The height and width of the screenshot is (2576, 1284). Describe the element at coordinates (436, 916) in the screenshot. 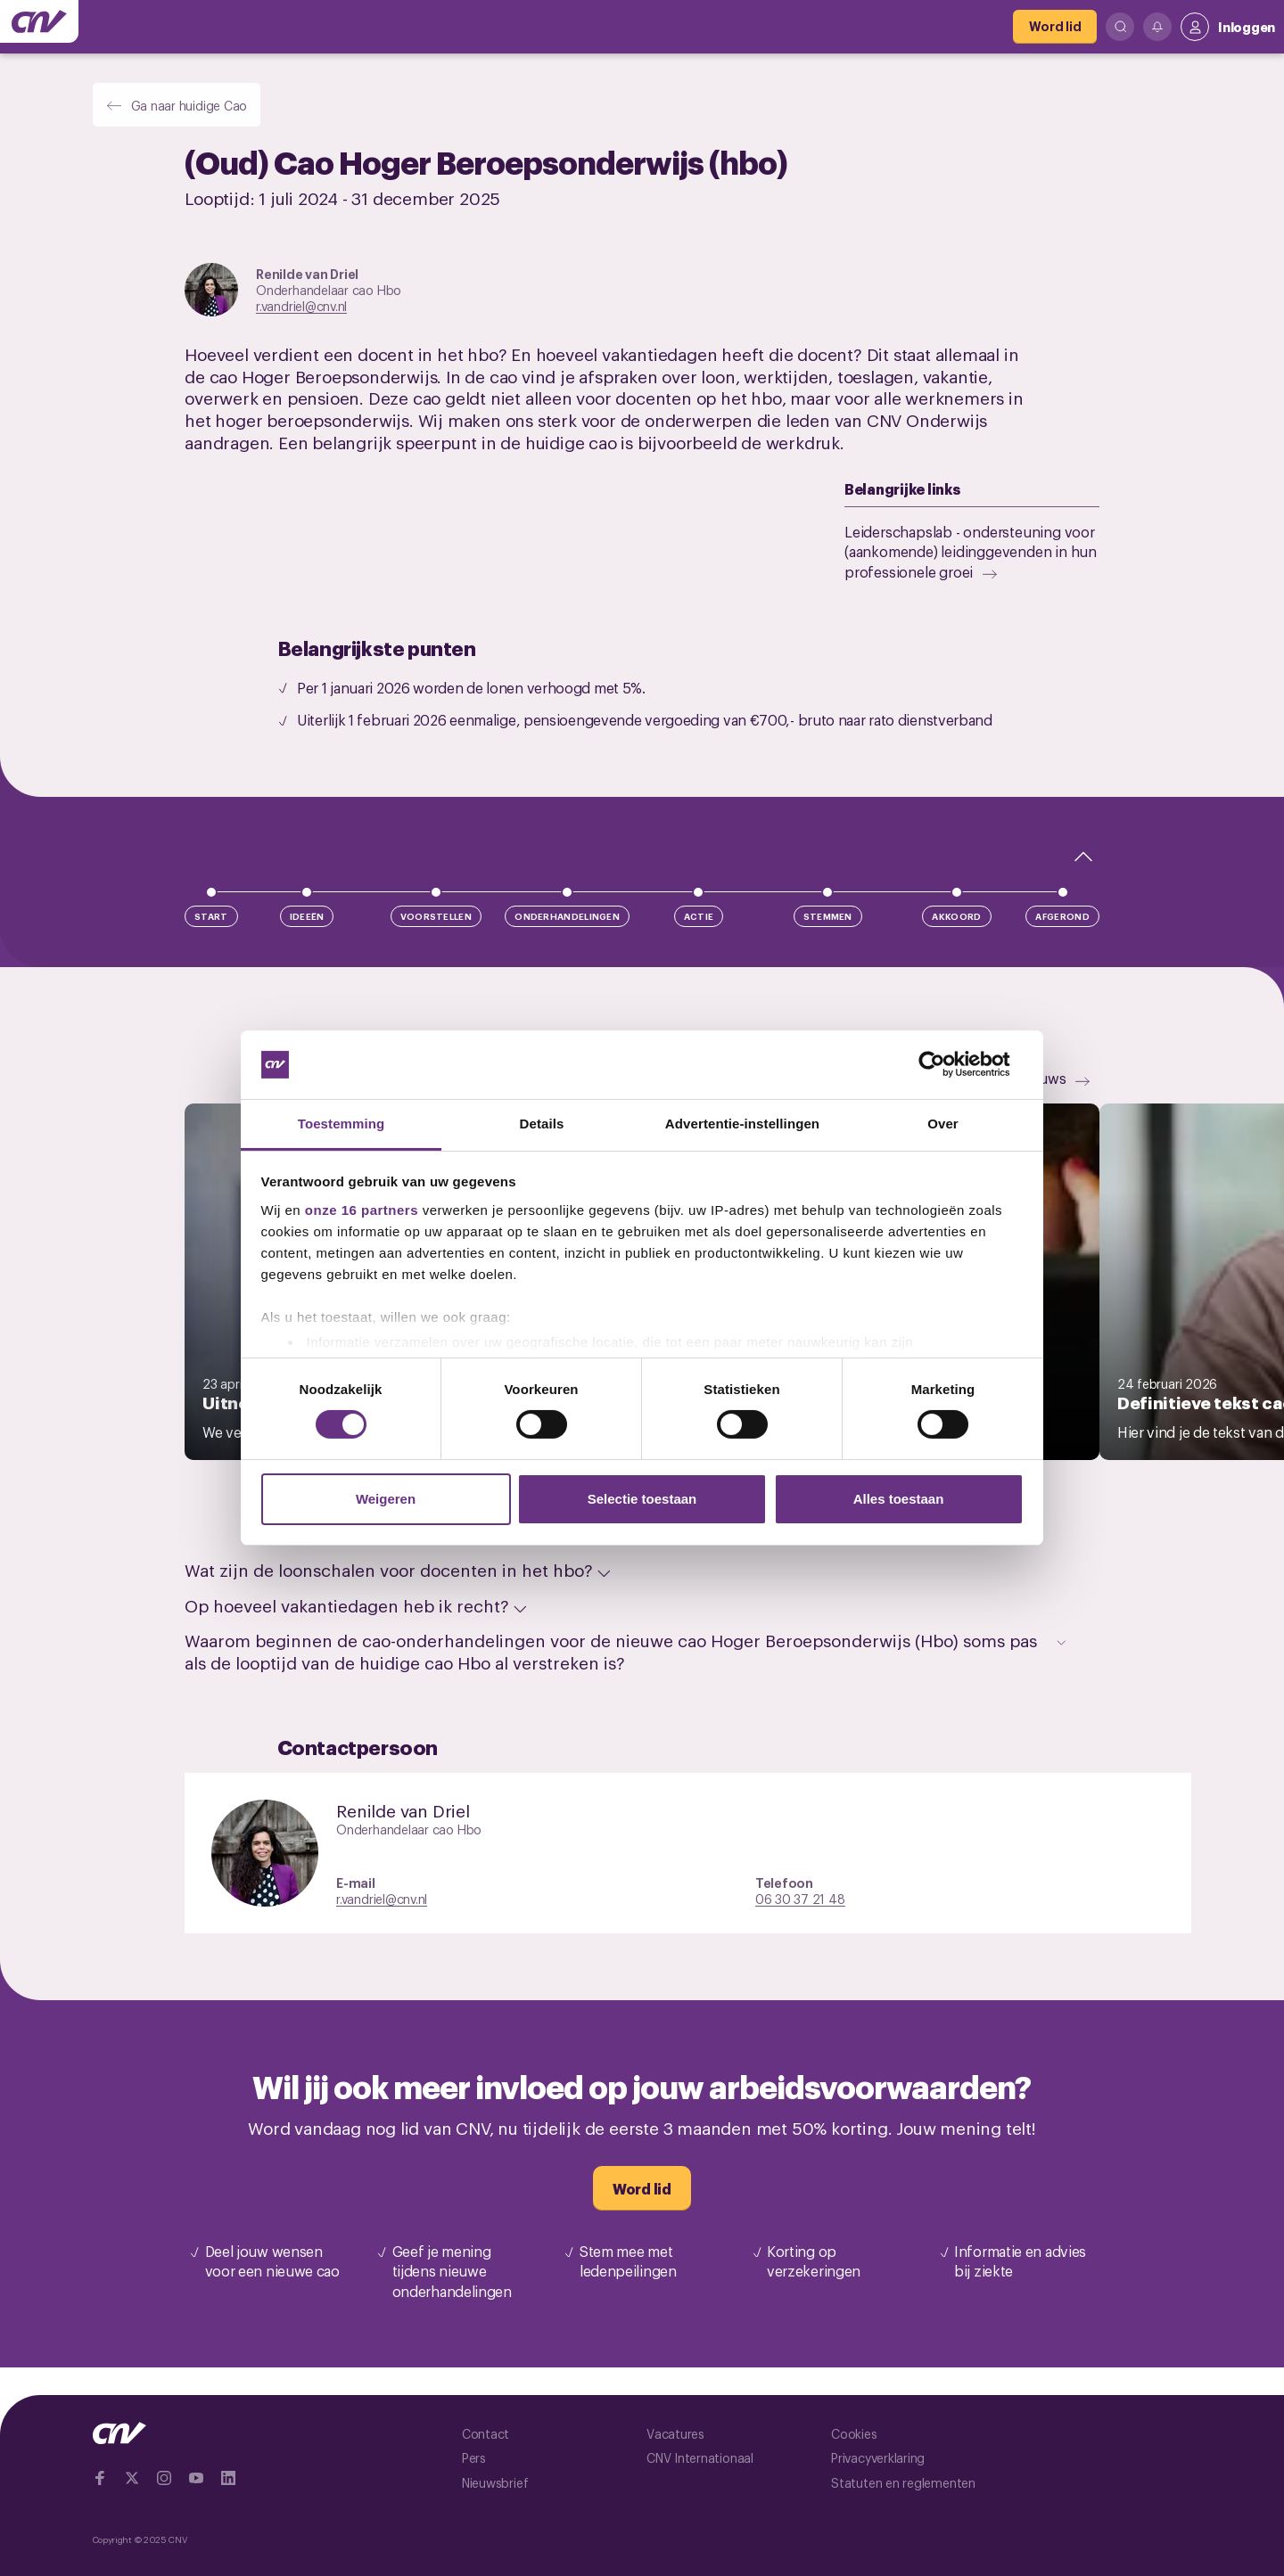

I see `Voorstellen` at that location.